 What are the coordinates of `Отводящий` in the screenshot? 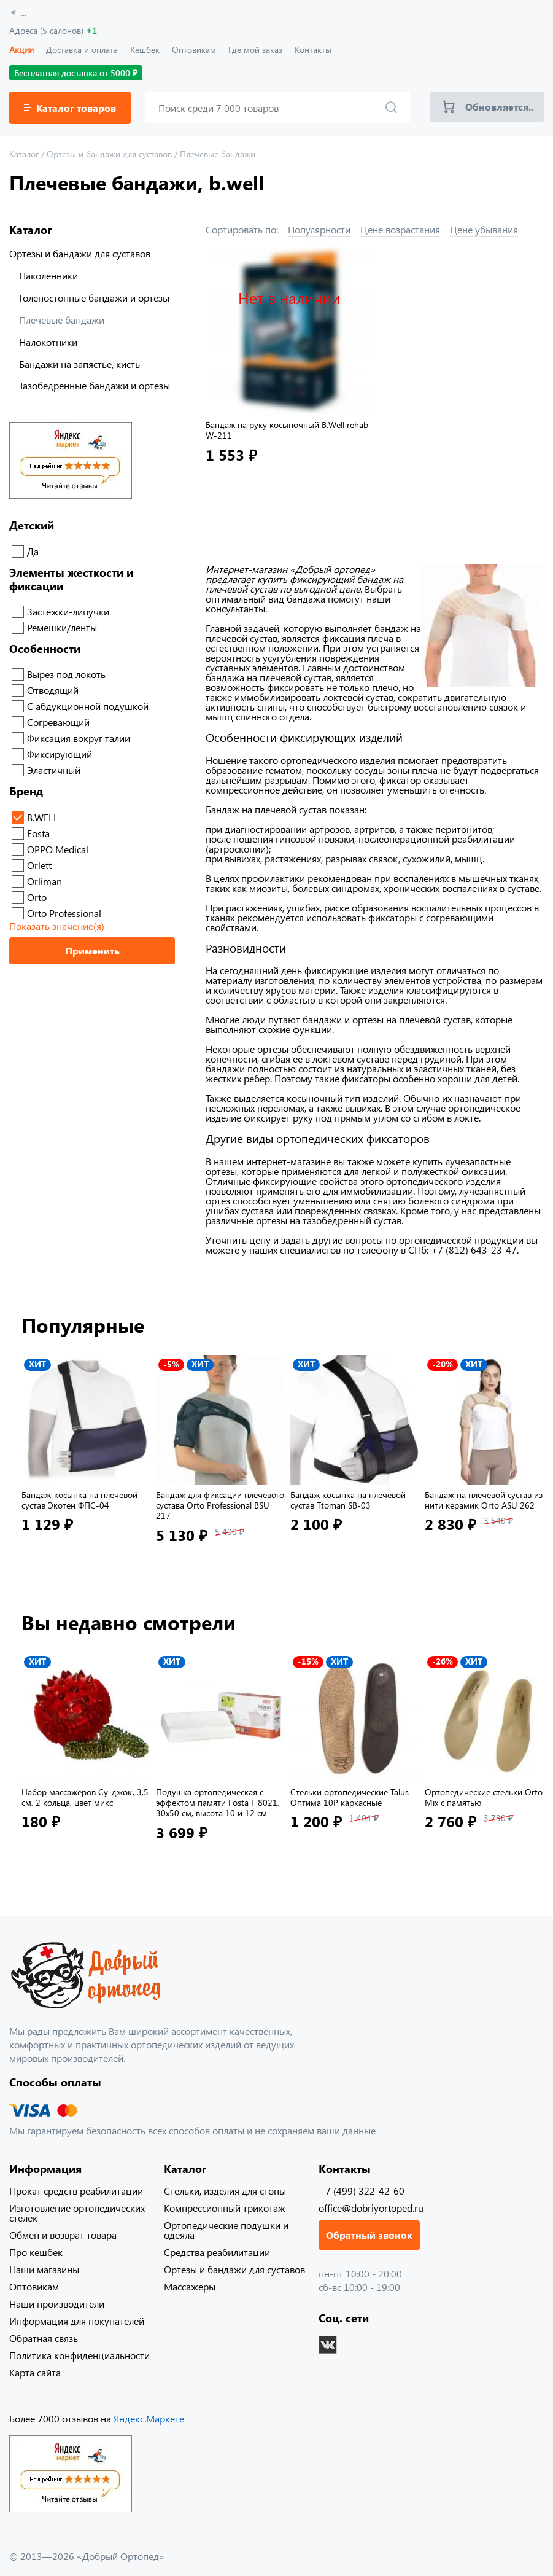 It's located at (53, 690).